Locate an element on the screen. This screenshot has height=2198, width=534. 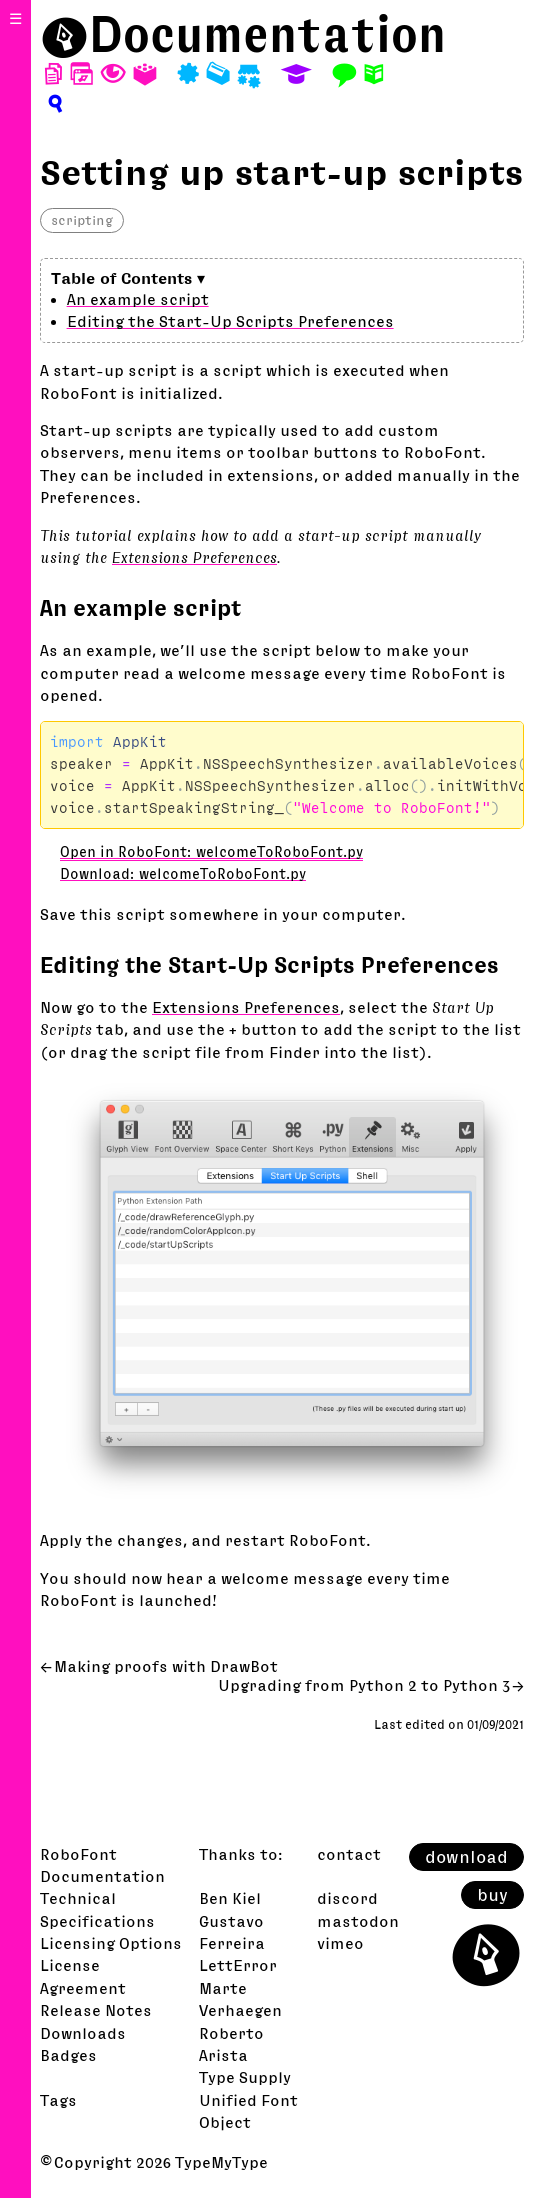
Open in RoboFont: welcomeToRoboFont.py is located at coordinates (211, 852).